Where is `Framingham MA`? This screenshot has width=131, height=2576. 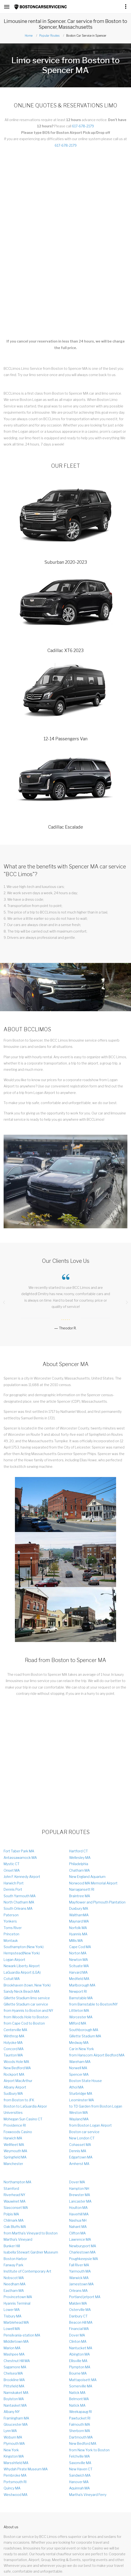 Framingham MA is located at coordinates (16, 2418).